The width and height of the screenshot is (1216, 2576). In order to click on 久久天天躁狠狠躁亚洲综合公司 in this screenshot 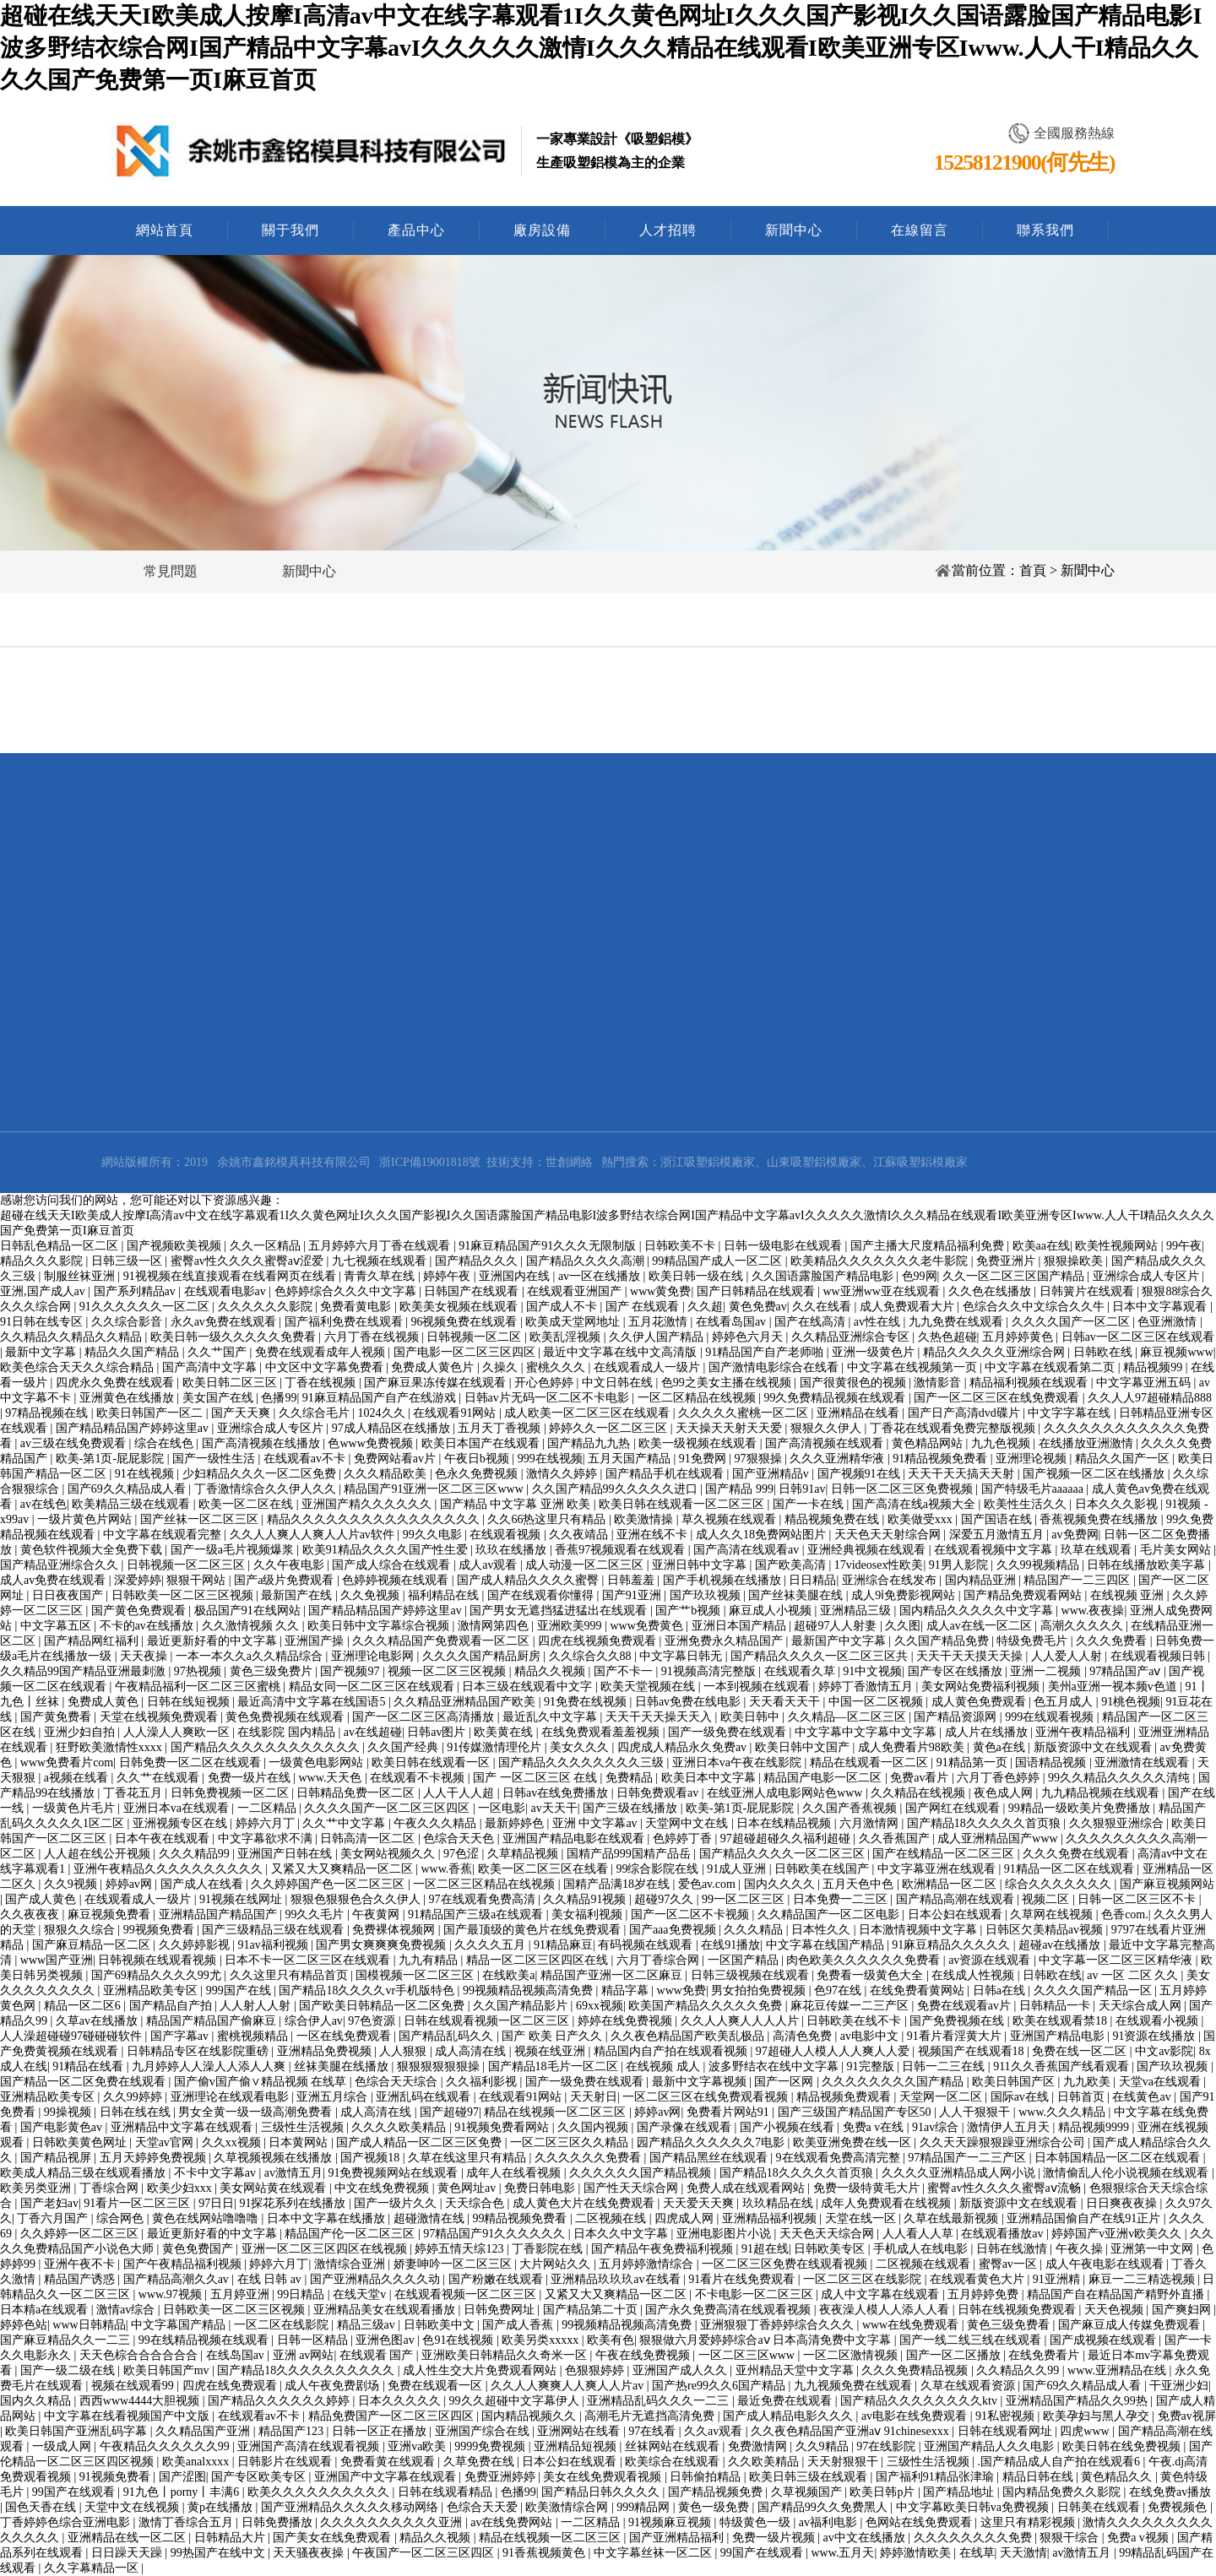, I will do `click(1004, 2142)`.